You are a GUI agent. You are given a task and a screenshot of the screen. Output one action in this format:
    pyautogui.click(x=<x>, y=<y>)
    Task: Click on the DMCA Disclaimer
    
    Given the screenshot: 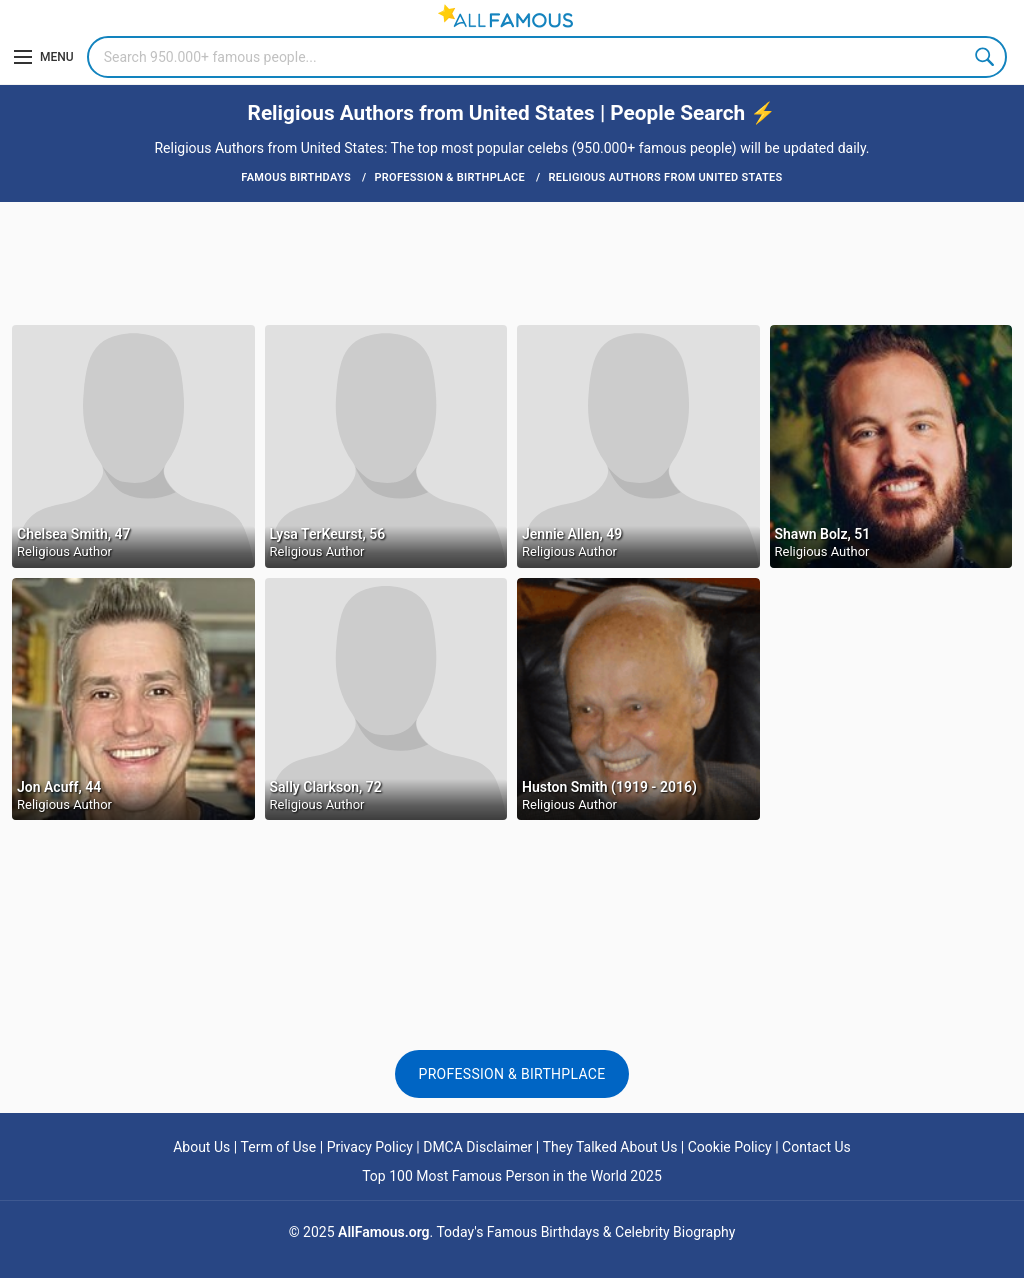 What is the action you would take?
    pyautogui.click(x=477, y=1147)
    